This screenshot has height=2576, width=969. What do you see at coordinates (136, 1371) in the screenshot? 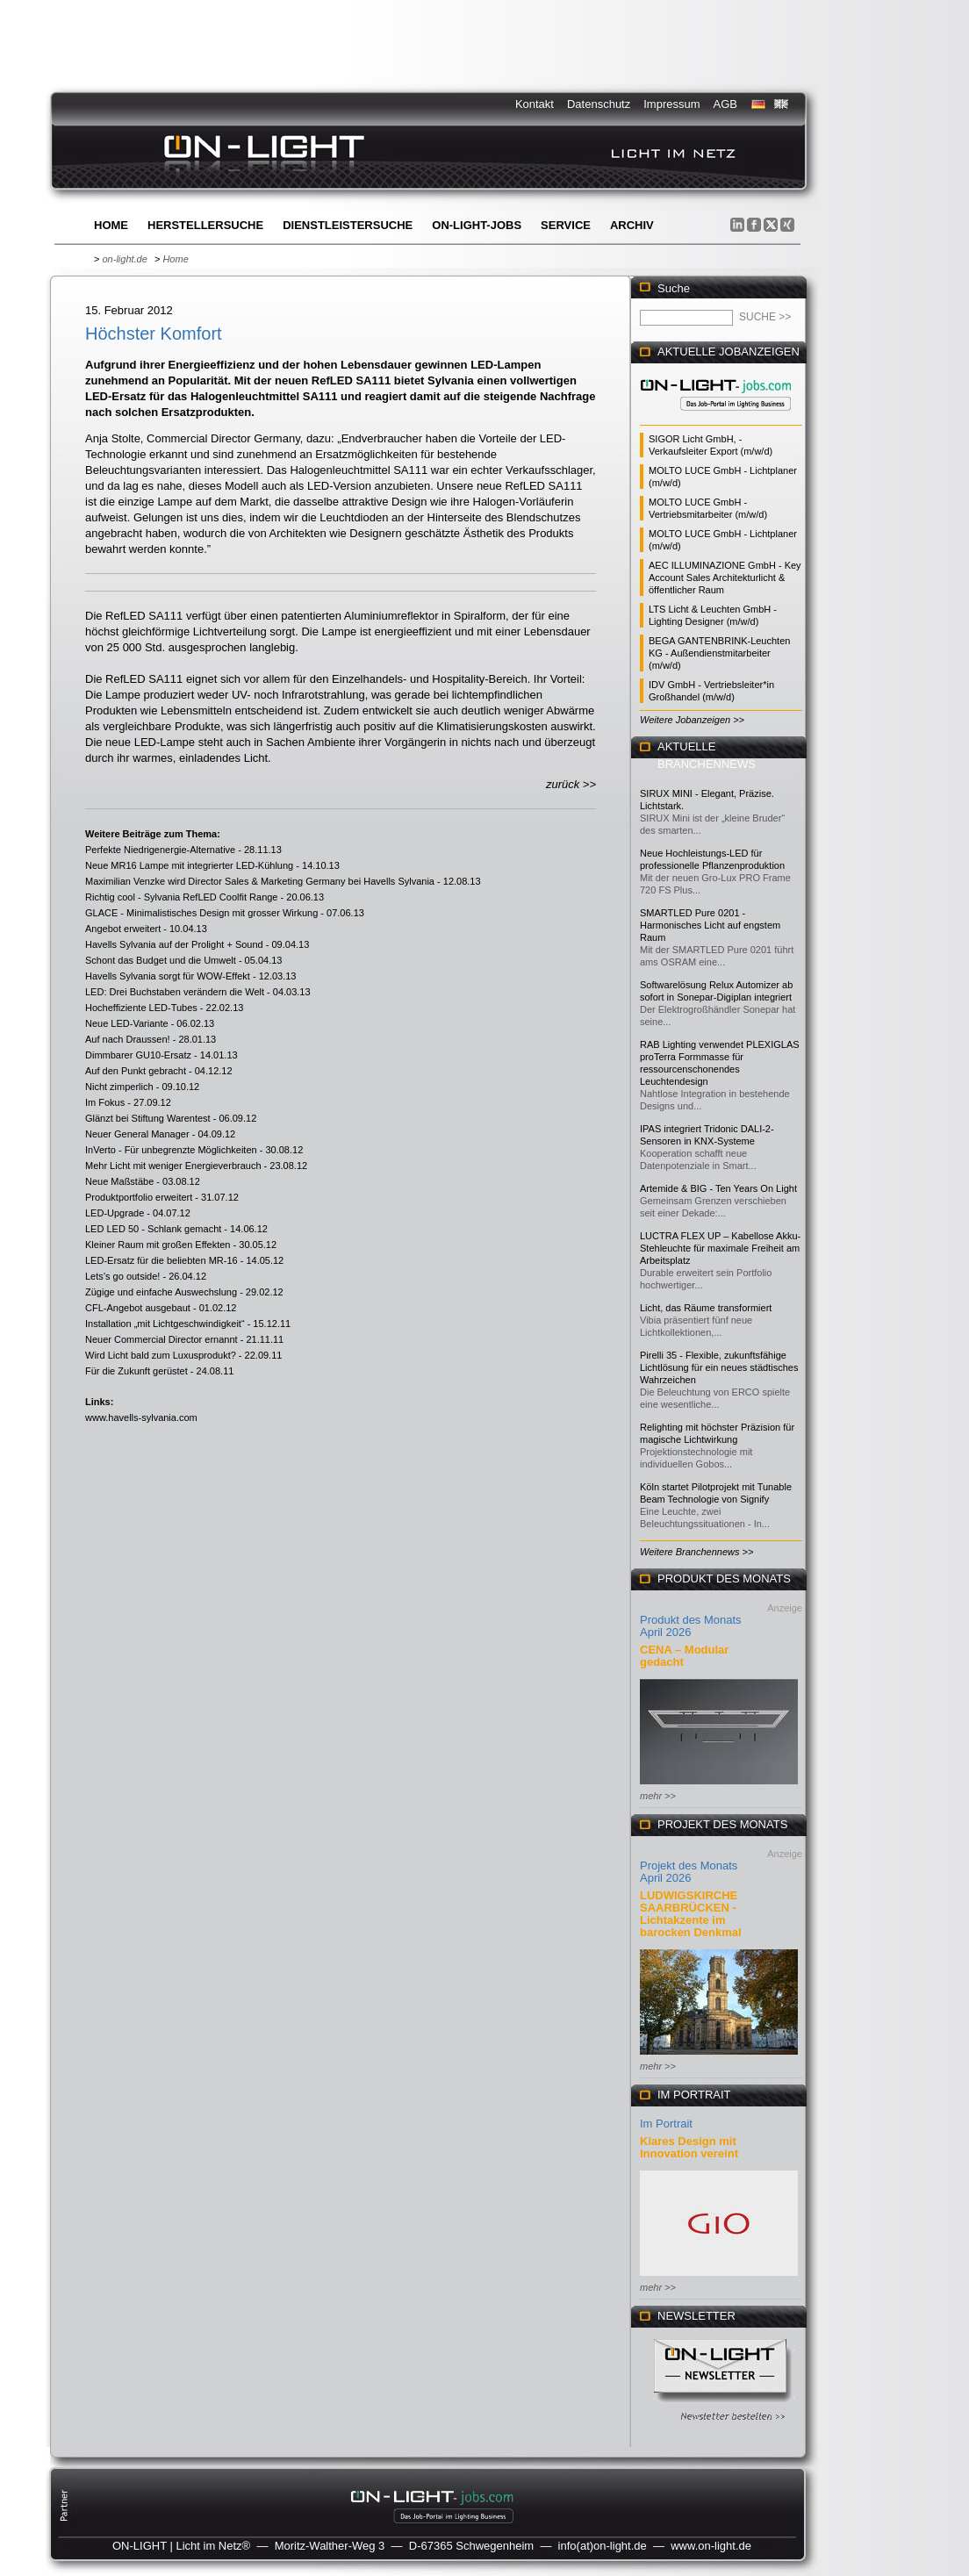
I see `Für die Zukunft gerüstet` at bounding box center [136, 1371].